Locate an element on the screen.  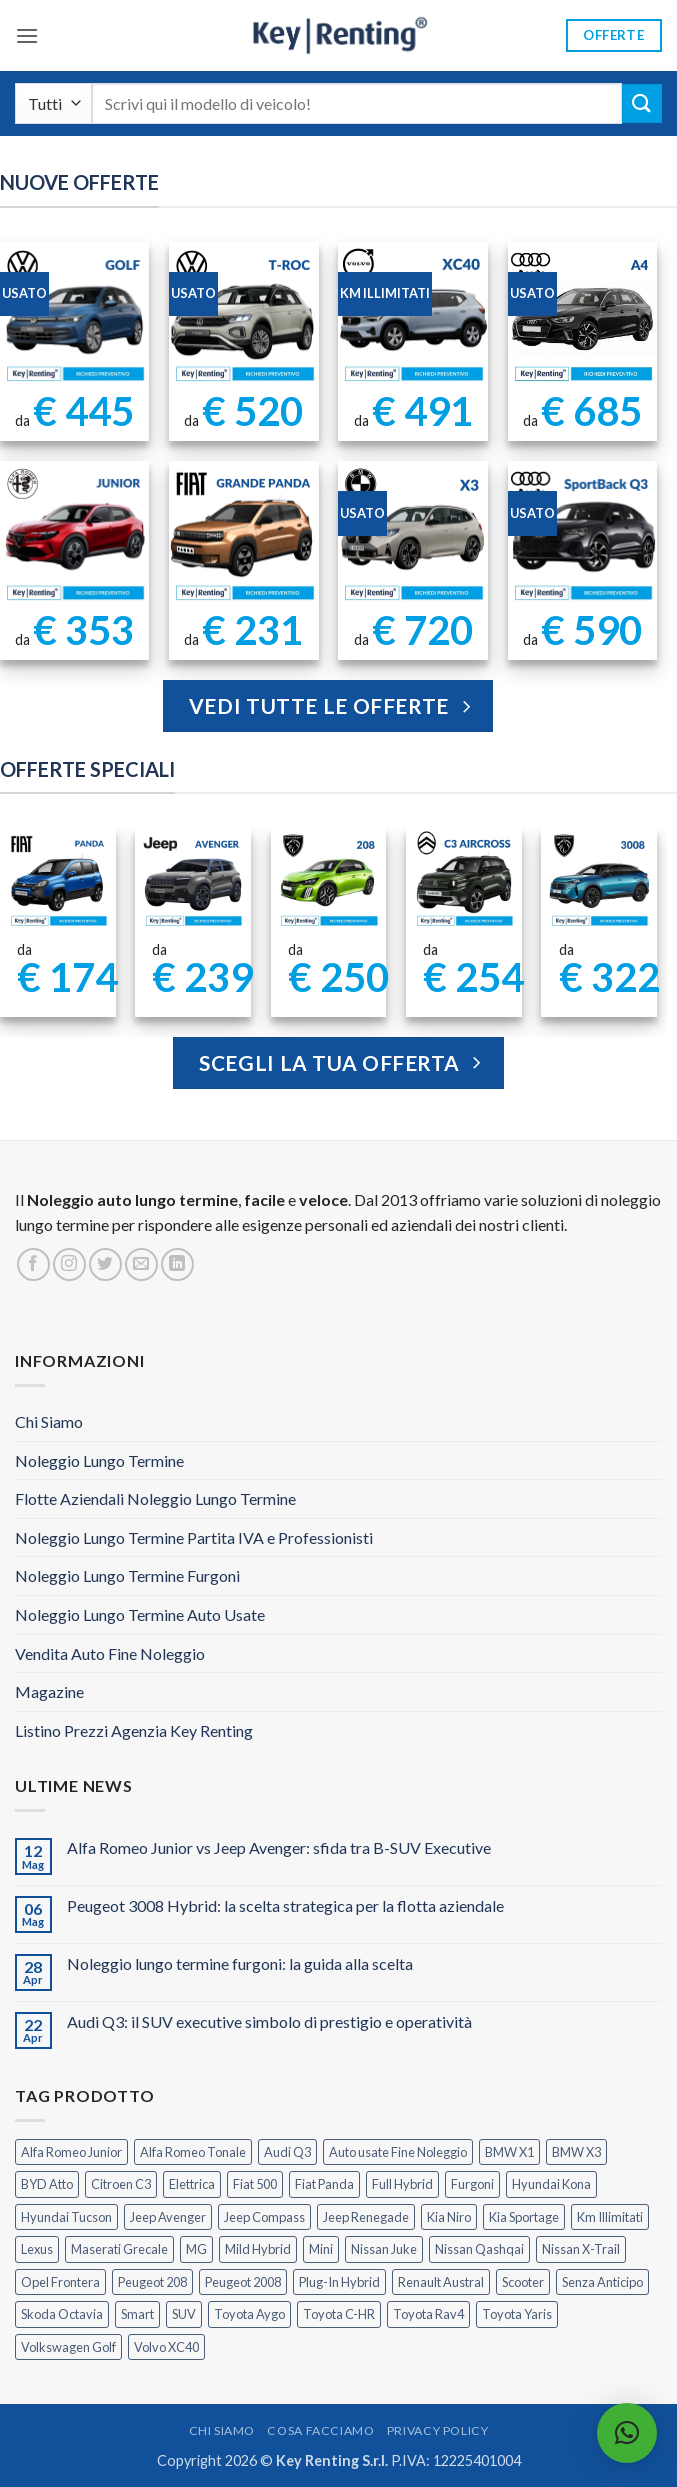
[Invia] is located at coordinates (642, 103).